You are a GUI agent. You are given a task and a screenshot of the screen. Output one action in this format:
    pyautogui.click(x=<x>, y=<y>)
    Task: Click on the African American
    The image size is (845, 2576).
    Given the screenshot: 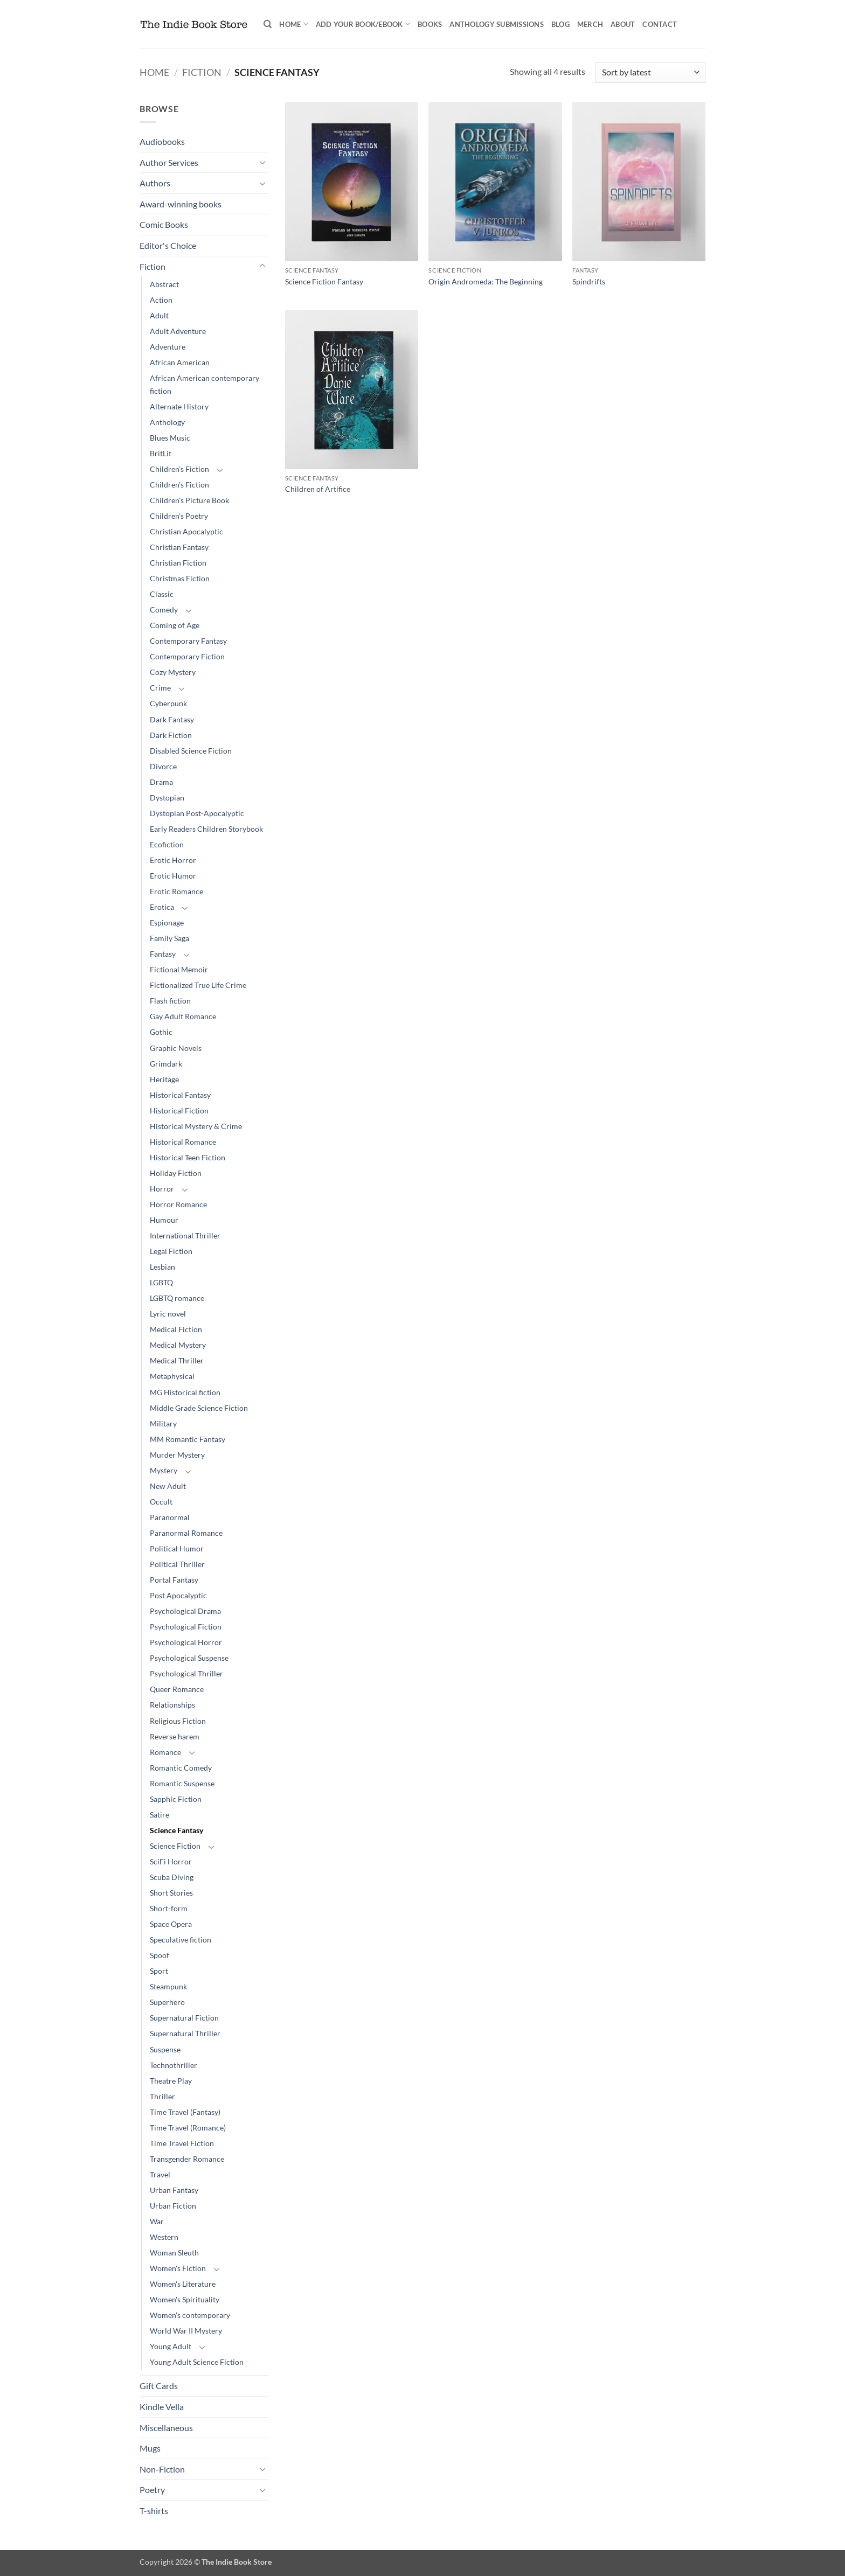 What is the action you would take?
    pyautogui.click(x=180, y=362)
    